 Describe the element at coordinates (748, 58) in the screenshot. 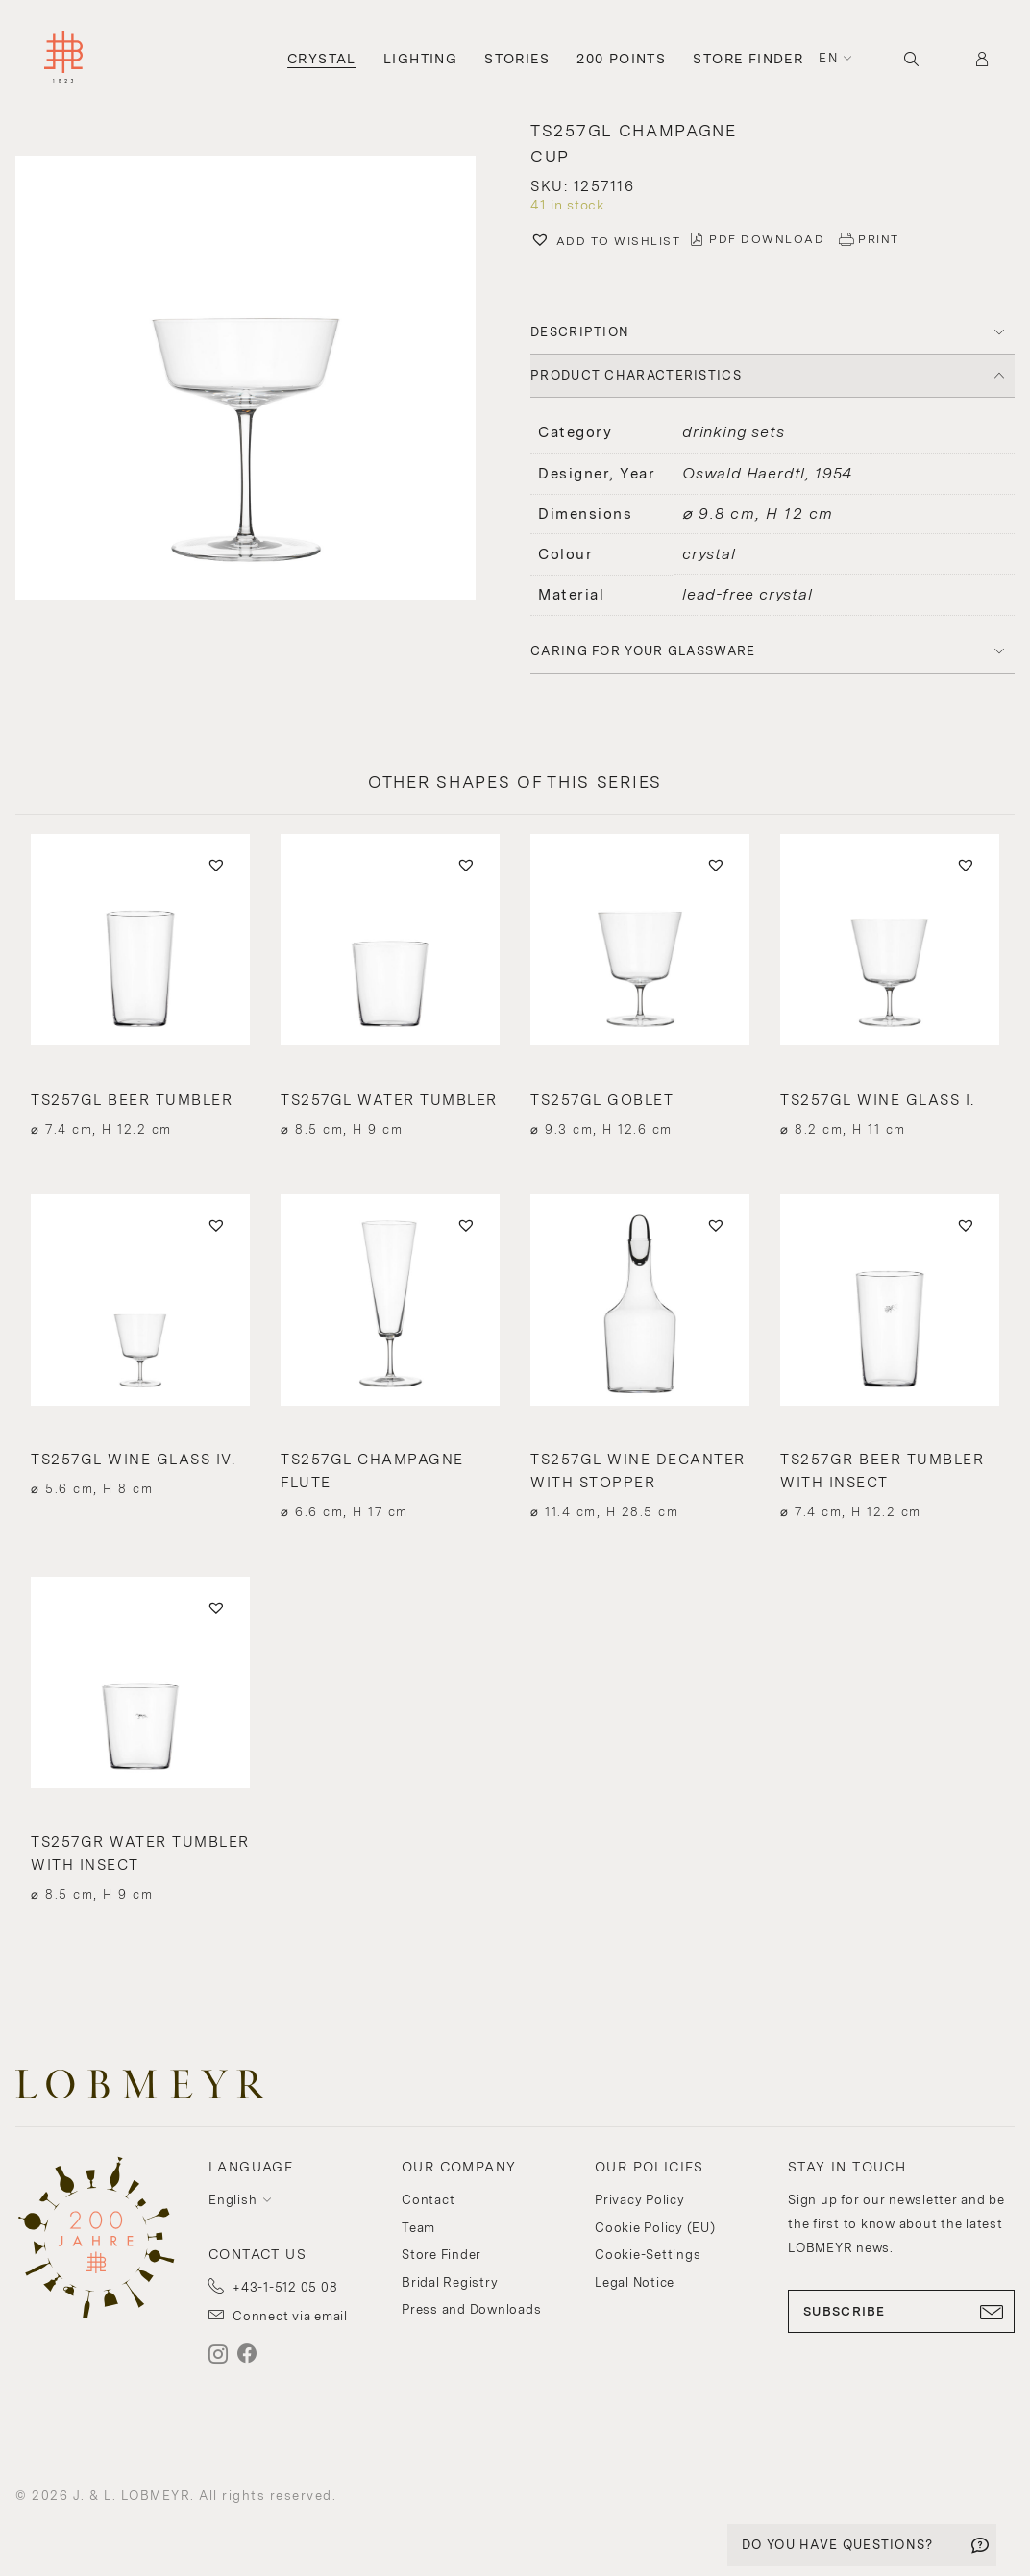

I see `Store Finder` at that location.